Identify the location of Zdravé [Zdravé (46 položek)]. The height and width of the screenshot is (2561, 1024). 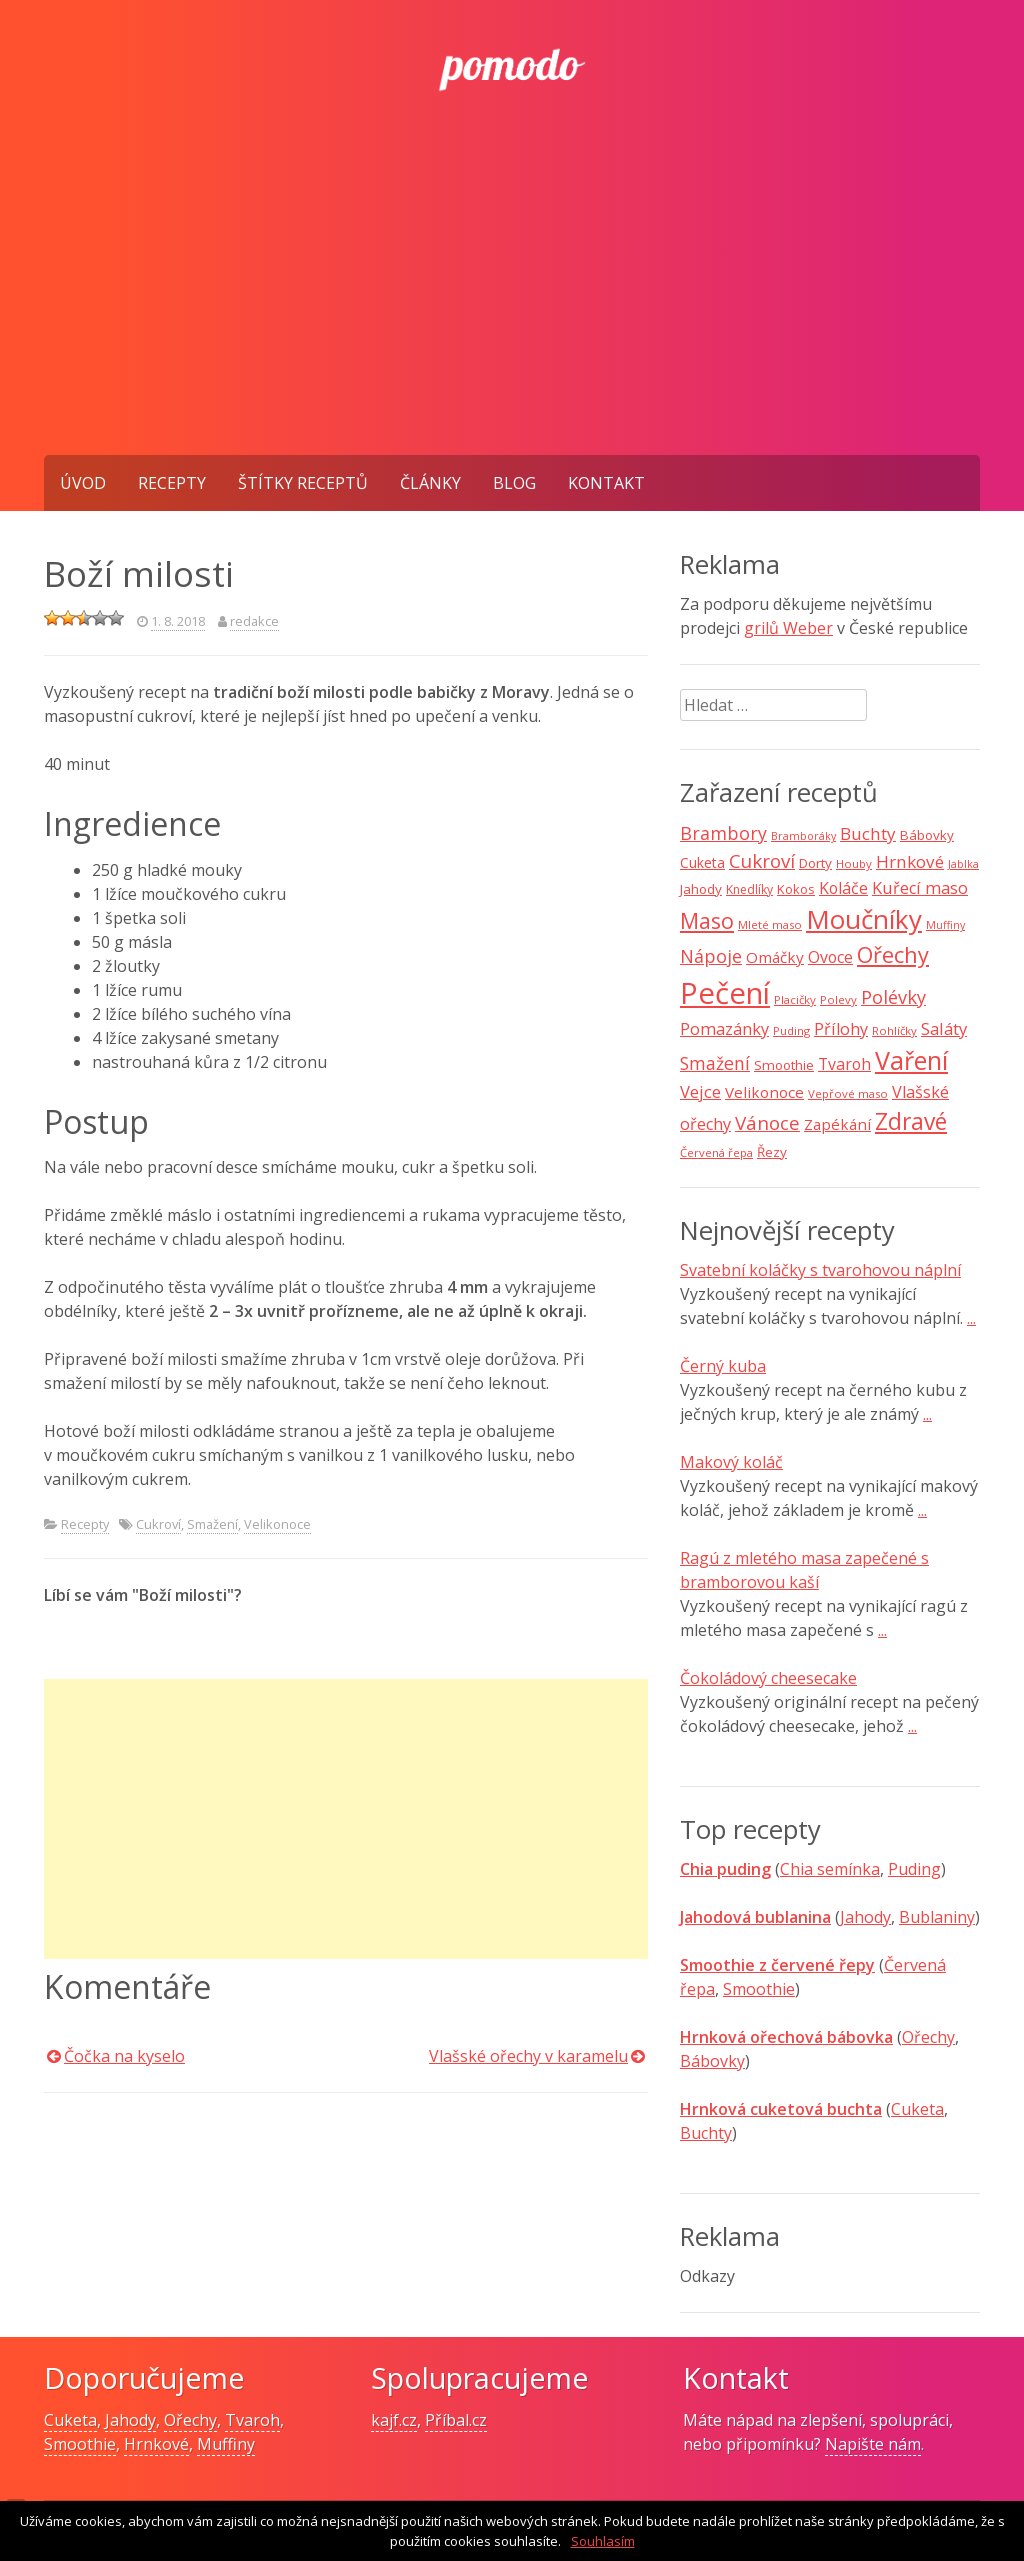
(911, 1121).